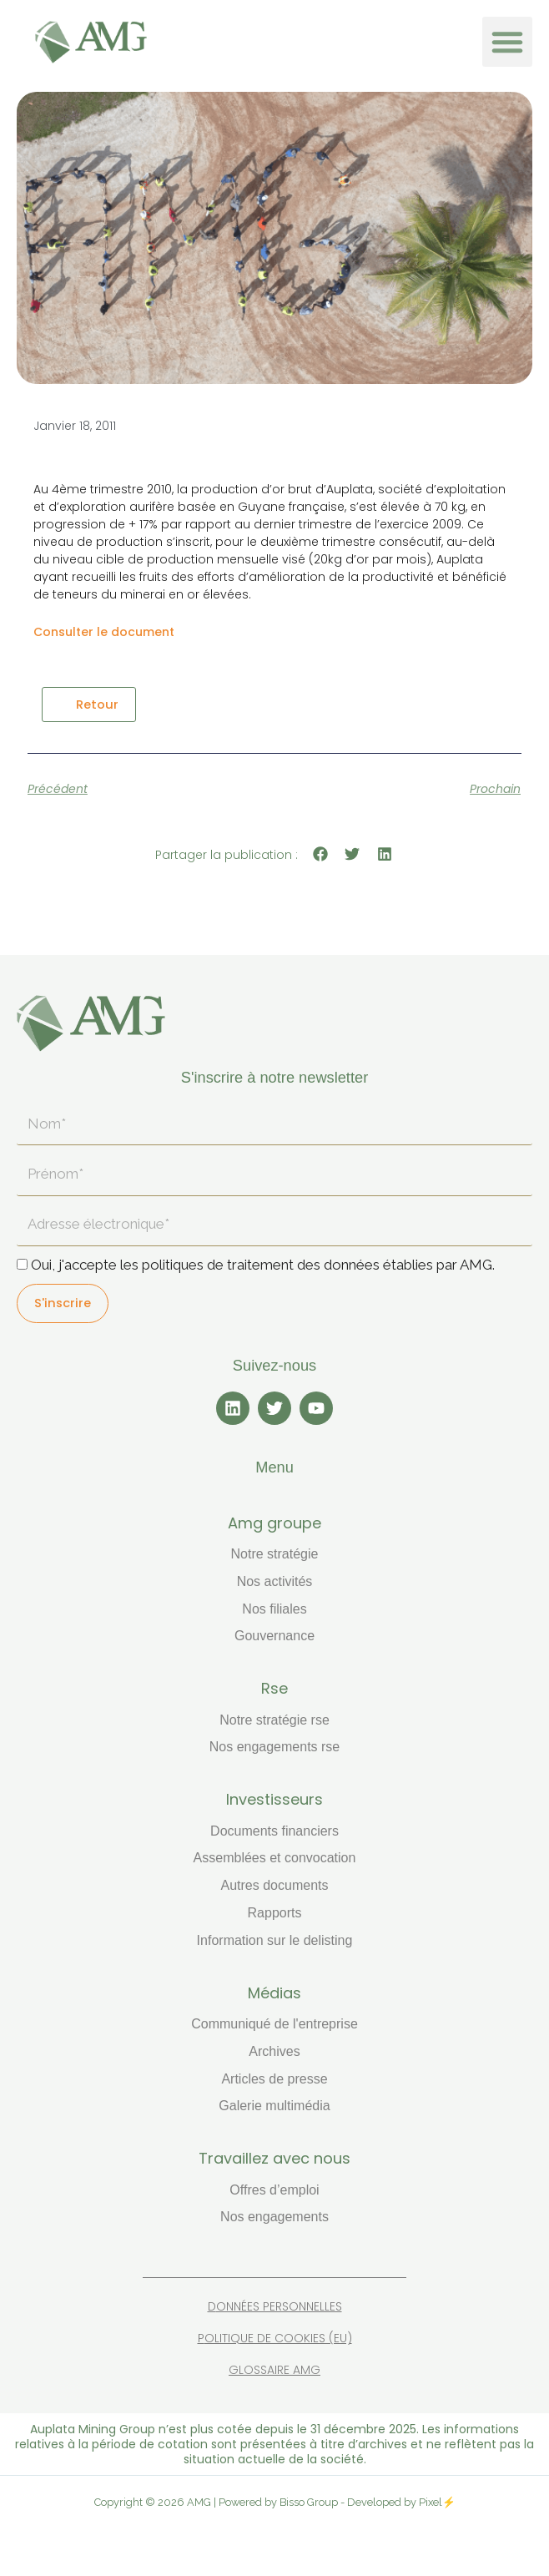  I want to click on Assemblées et convocation, so click(275, 1858).